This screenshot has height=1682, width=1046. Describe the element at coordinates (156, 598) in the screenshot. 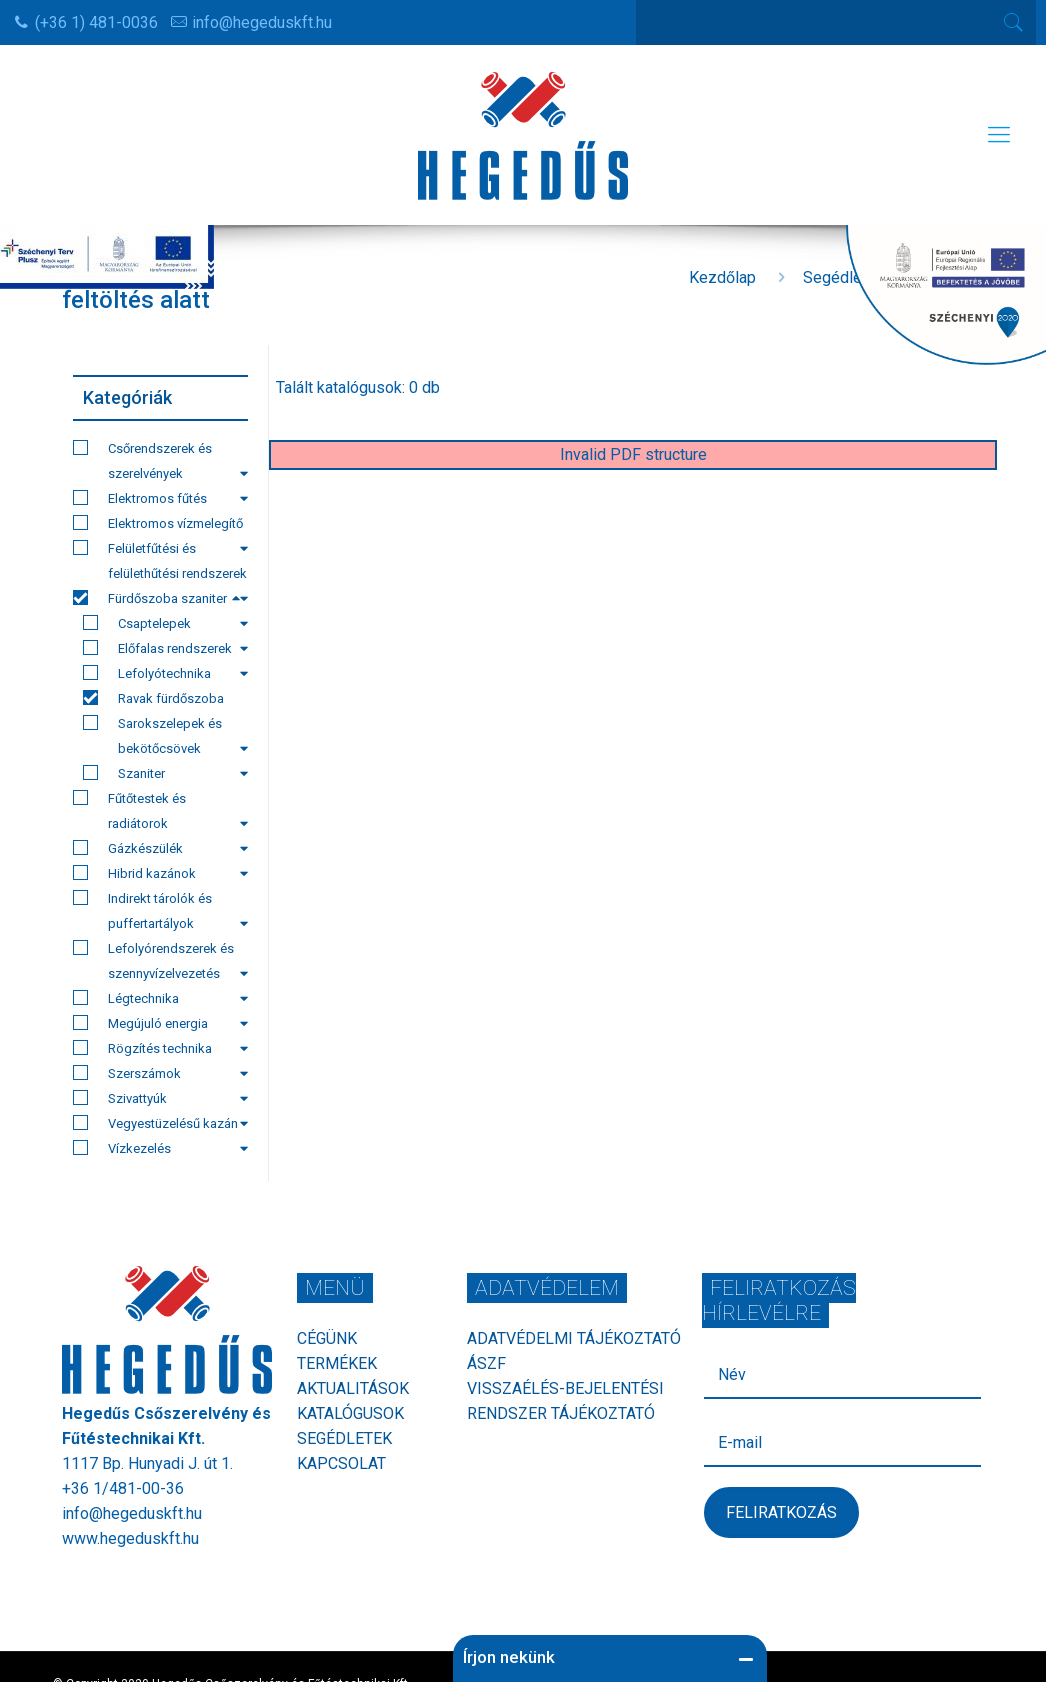

I see `Fürdőszoba szaniter` at that location.